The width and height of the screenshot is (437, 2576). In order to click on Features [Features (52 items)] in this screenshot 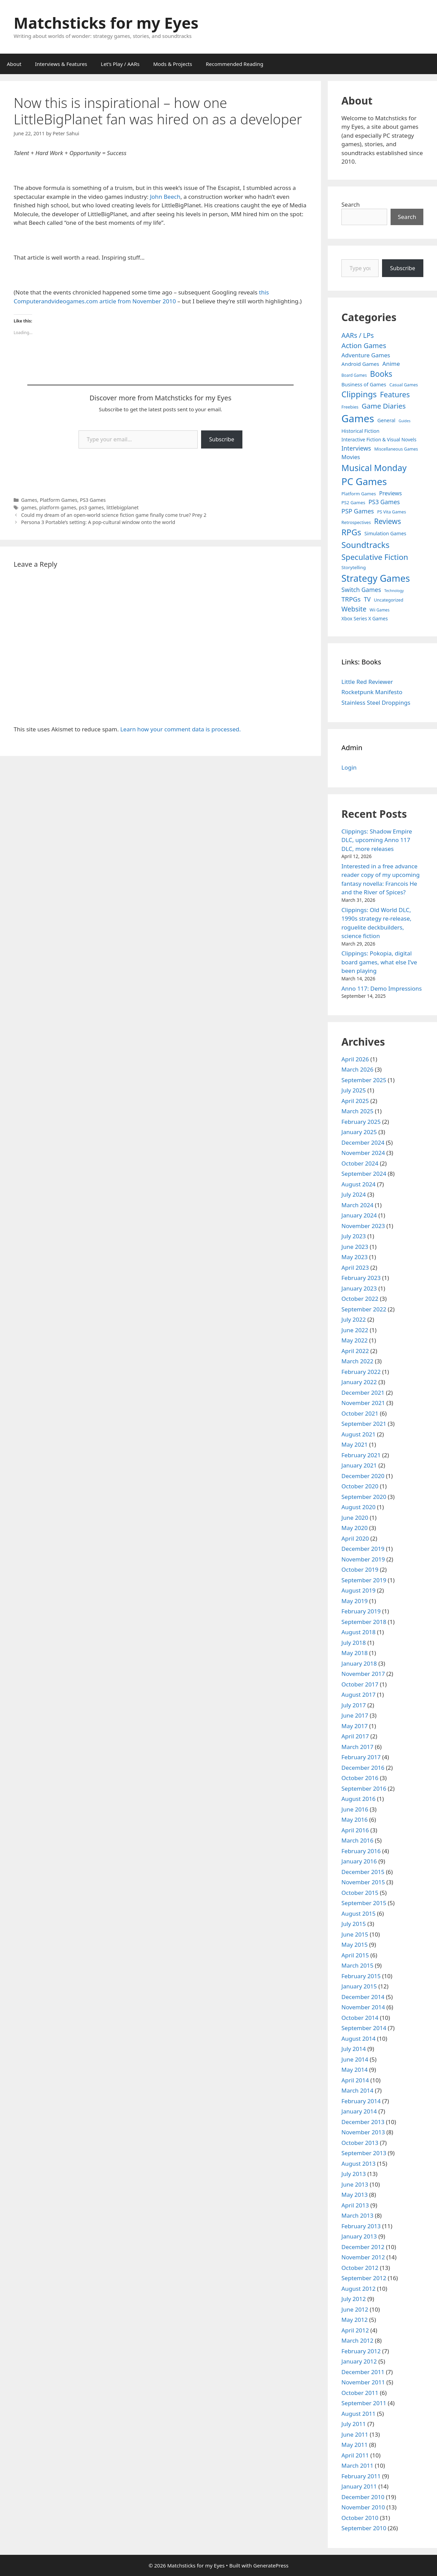, I will do `click(395, 394)`.